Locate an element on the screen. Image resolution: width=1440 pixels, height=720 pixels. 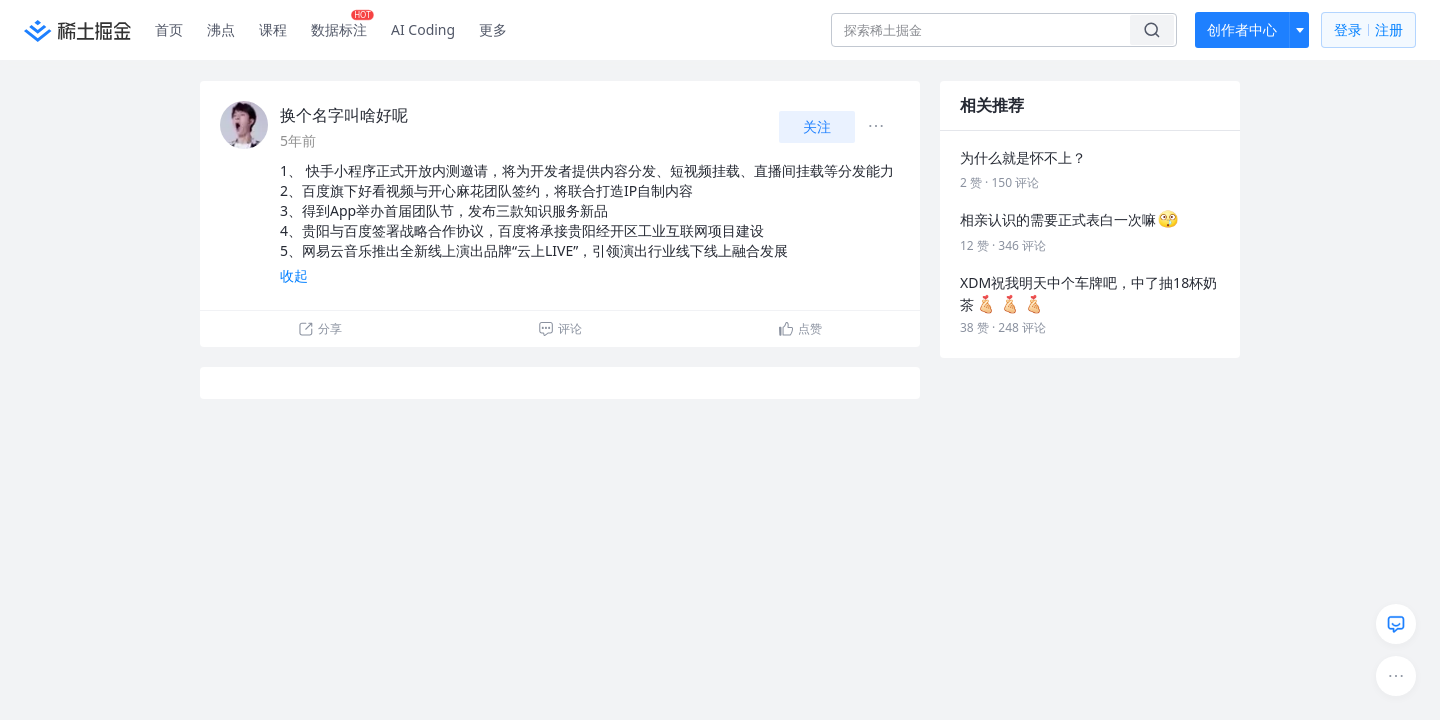
课程 is located at coordinates (273, 29).